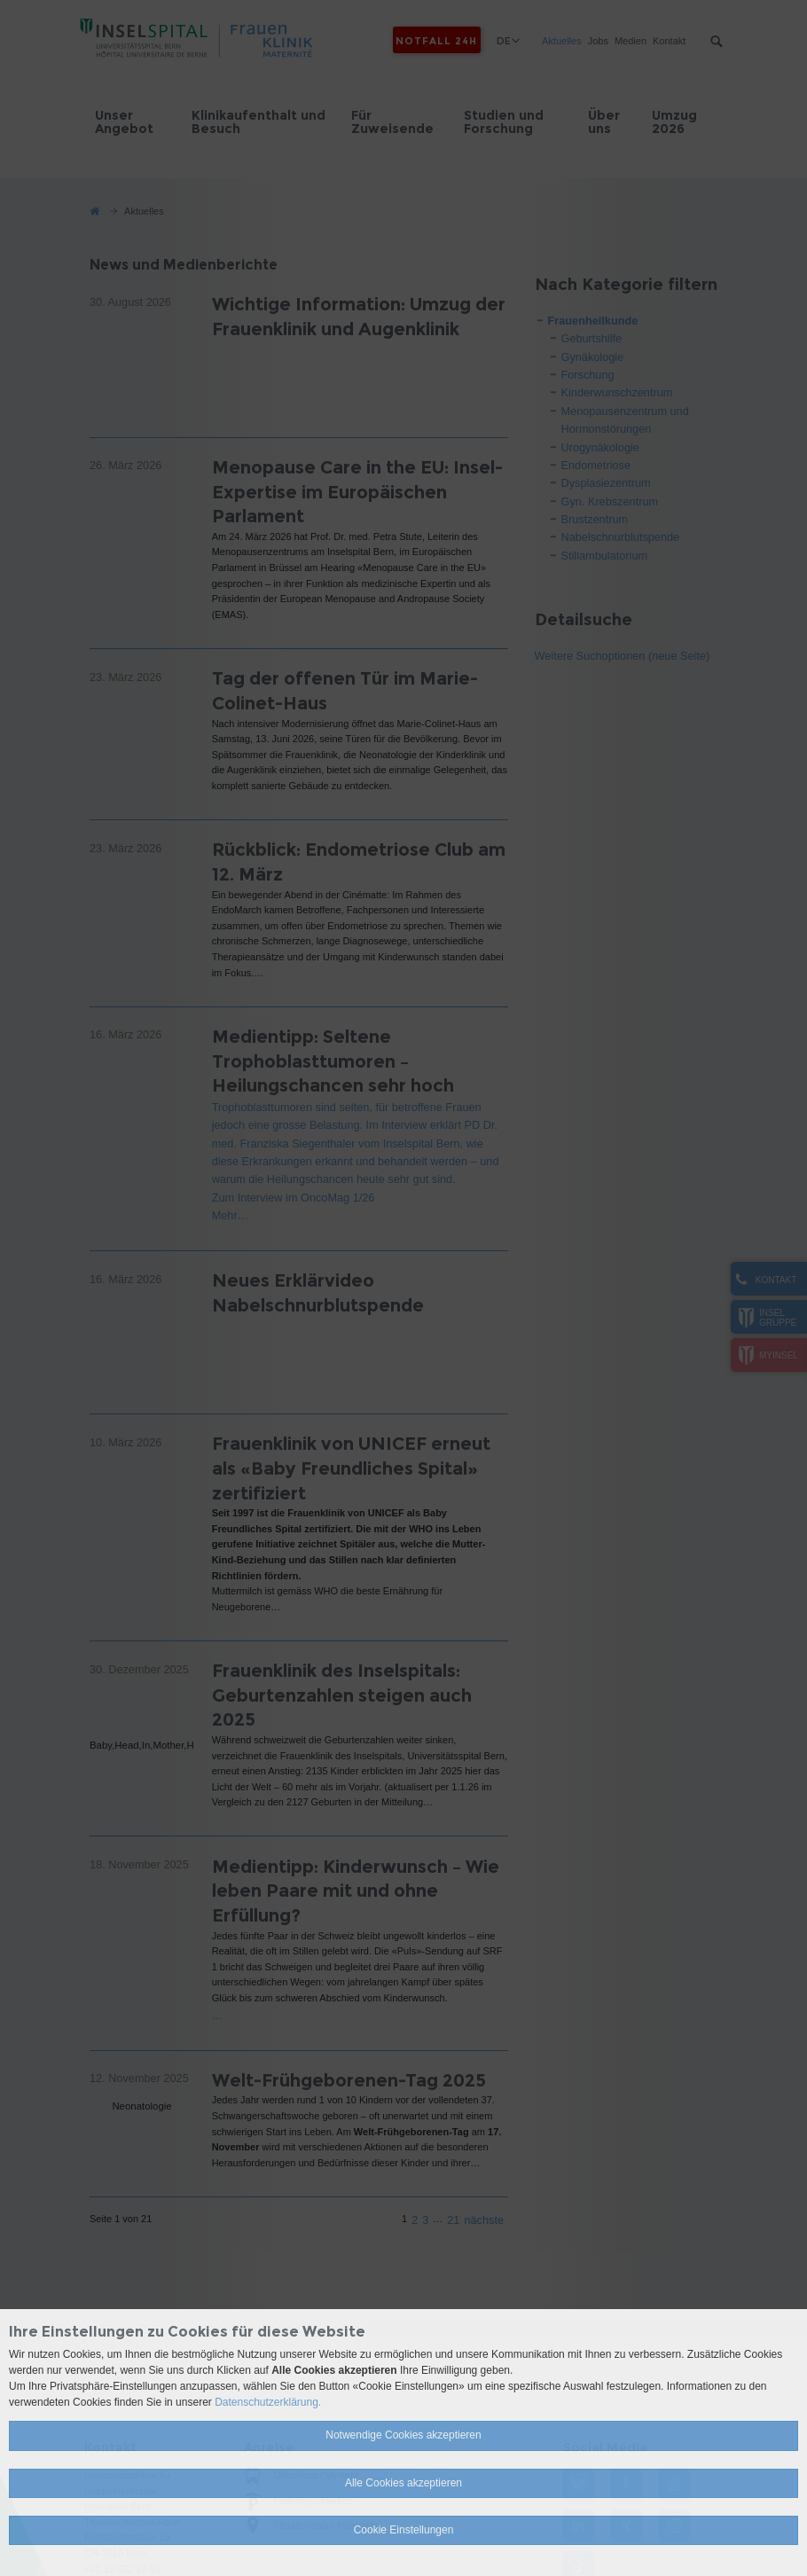 This screenshot has height=2576, width=807. I want to click on Datenschutzerklärung., so click(268, 2402).